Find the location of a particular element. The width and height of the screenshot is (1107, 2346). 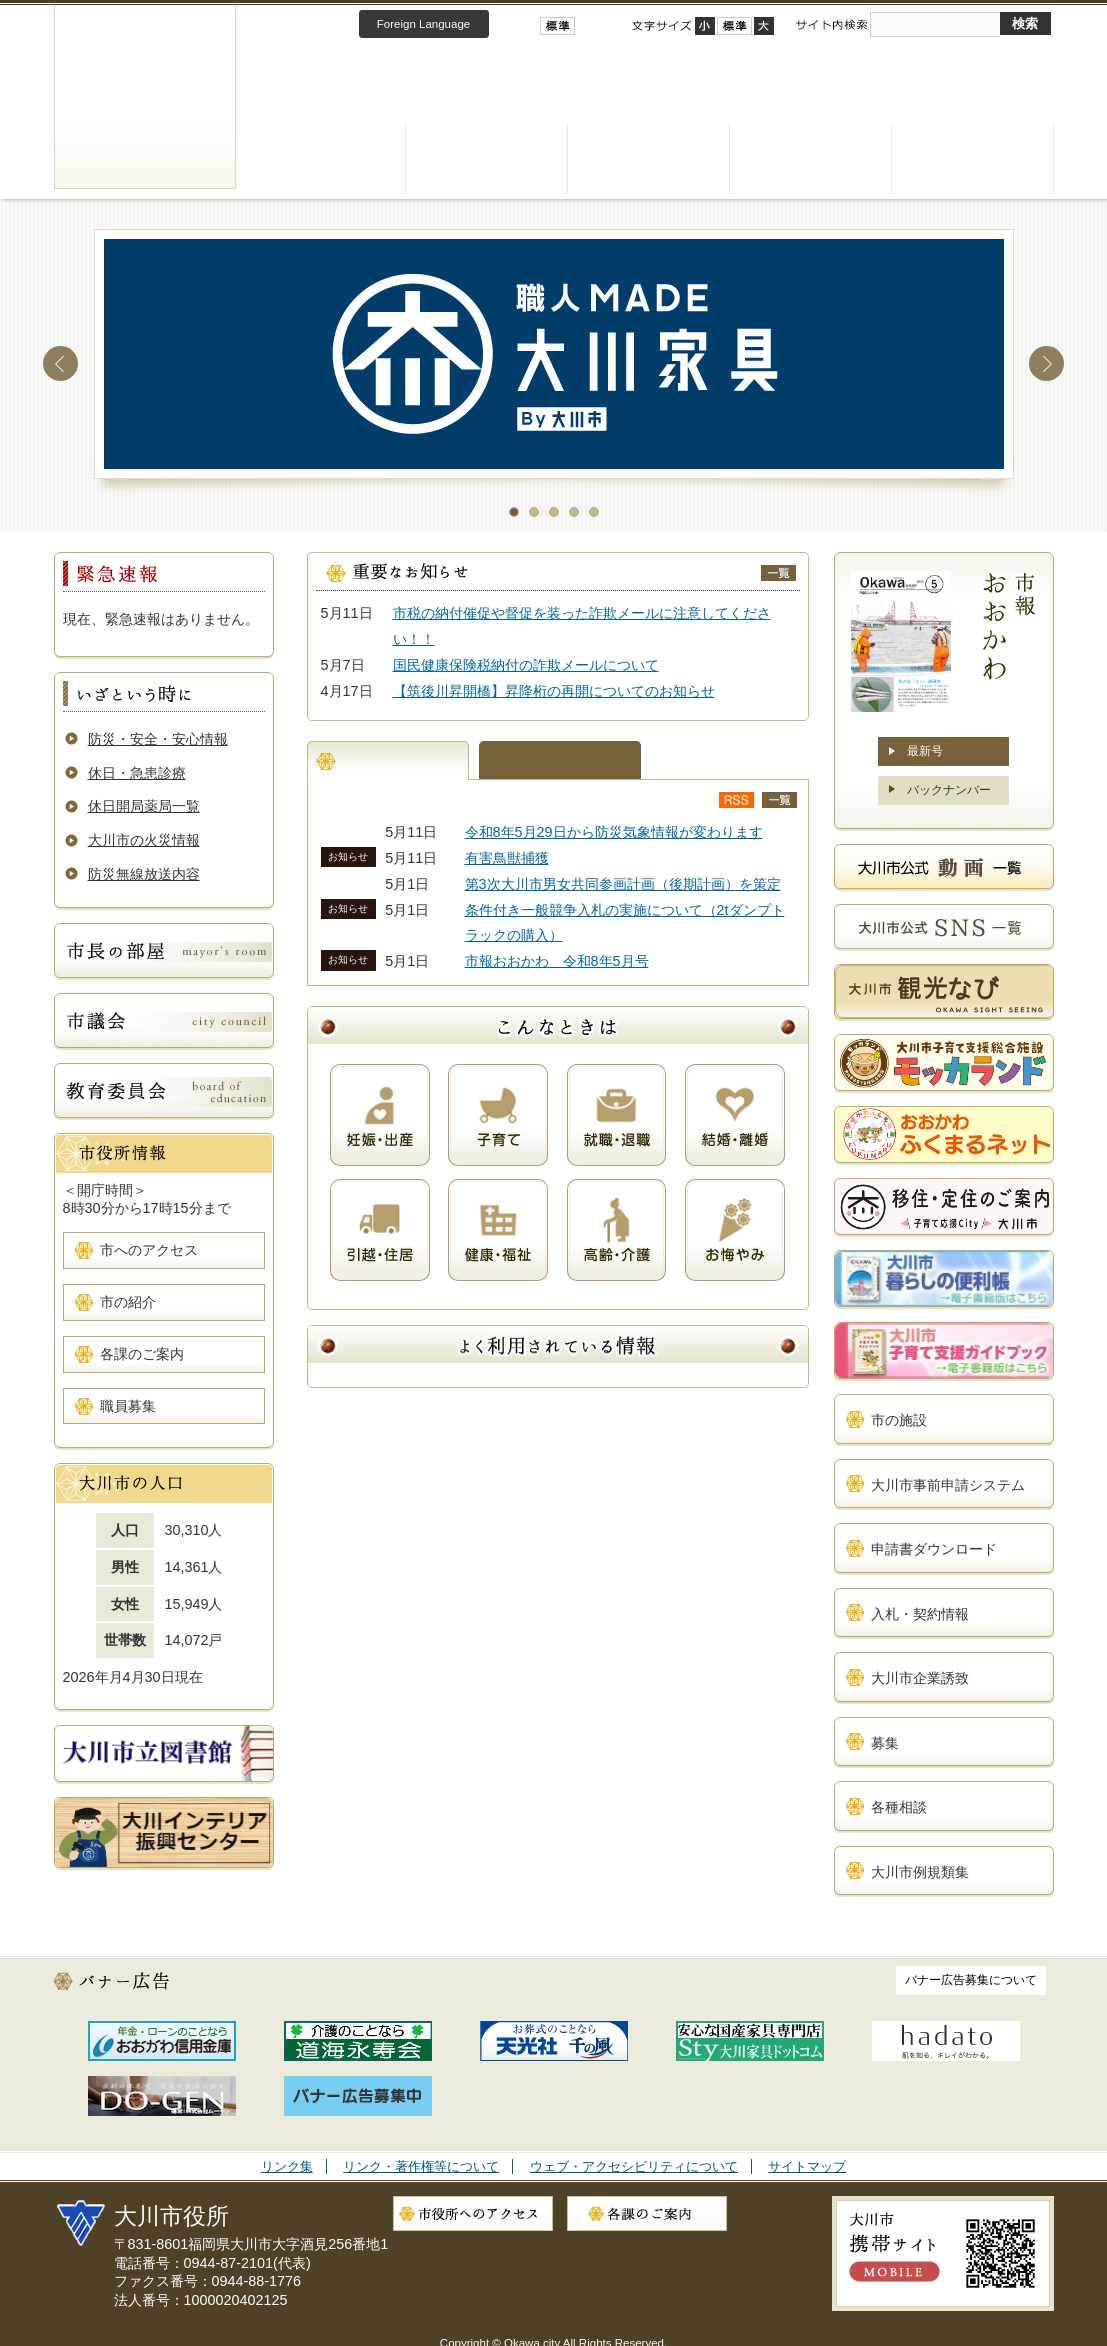

市報おおかわ 令和8年5月号 is located at coordinates (557, 961).